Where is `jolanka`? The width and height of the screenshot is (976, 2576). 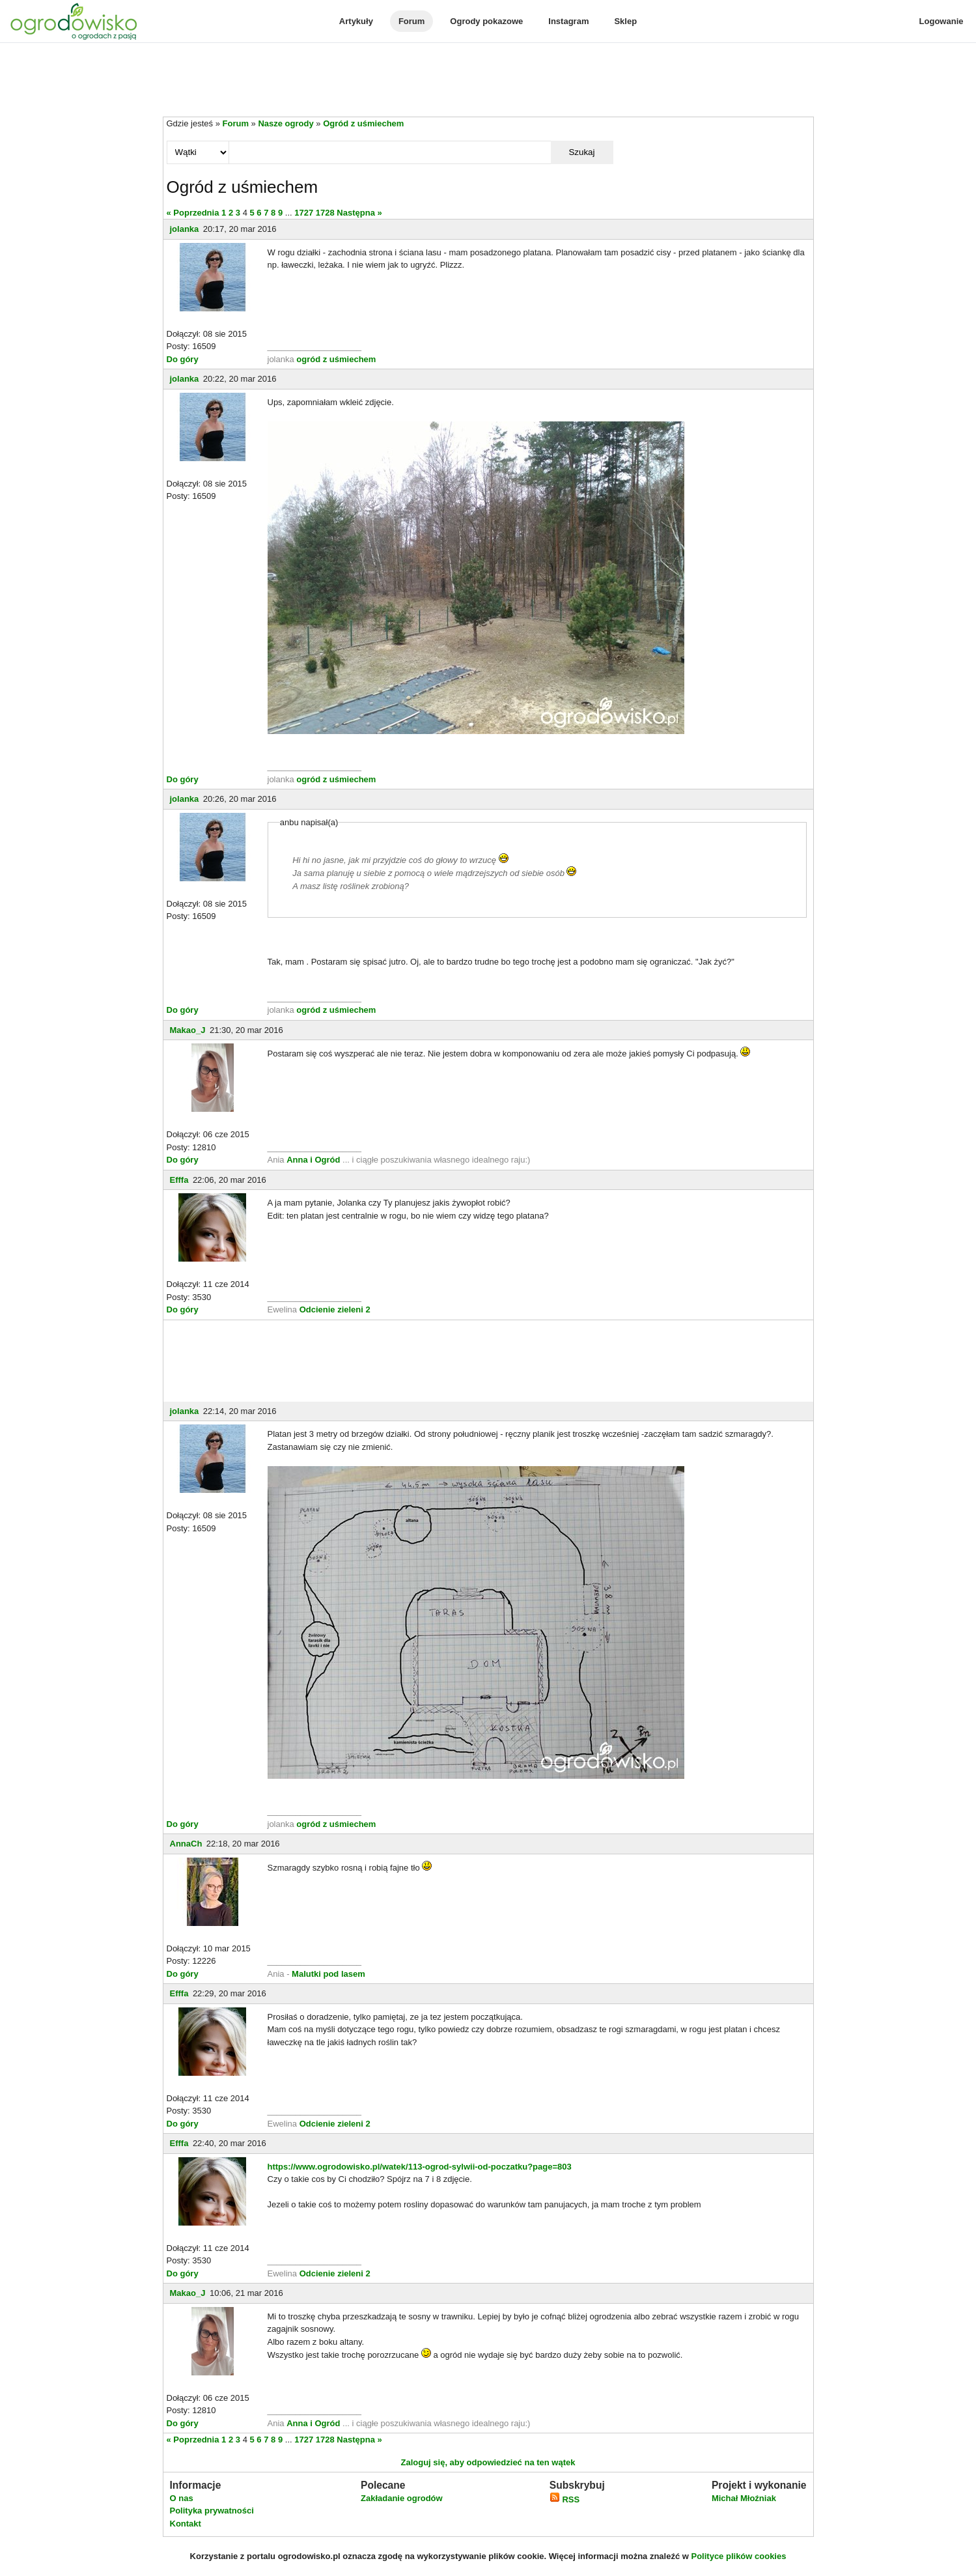 jolanka is located at coordinates (184, 229).